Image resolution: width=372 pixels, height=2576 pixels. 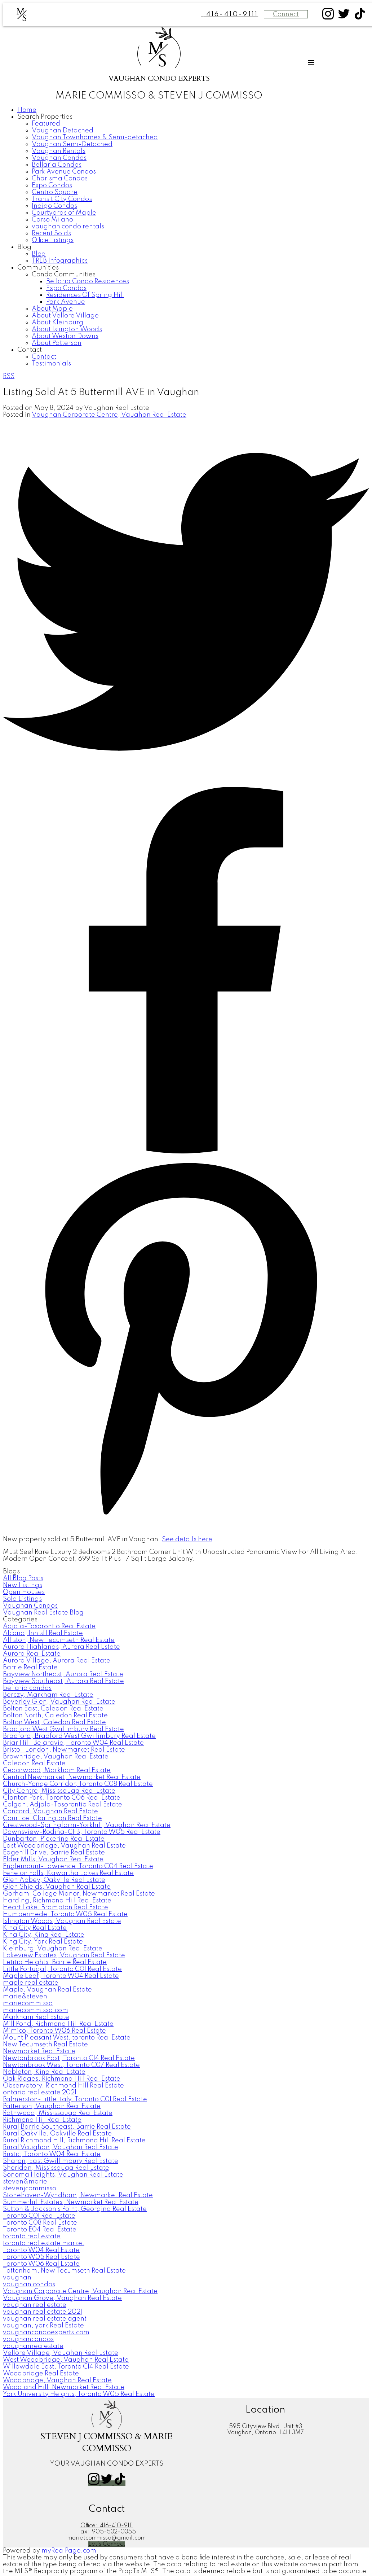 What do you see at coordinates (52, 2154) in the screenshot?
I see `Rustic, Toronto W04 Real Estate` at bounding box center [52, 2154].